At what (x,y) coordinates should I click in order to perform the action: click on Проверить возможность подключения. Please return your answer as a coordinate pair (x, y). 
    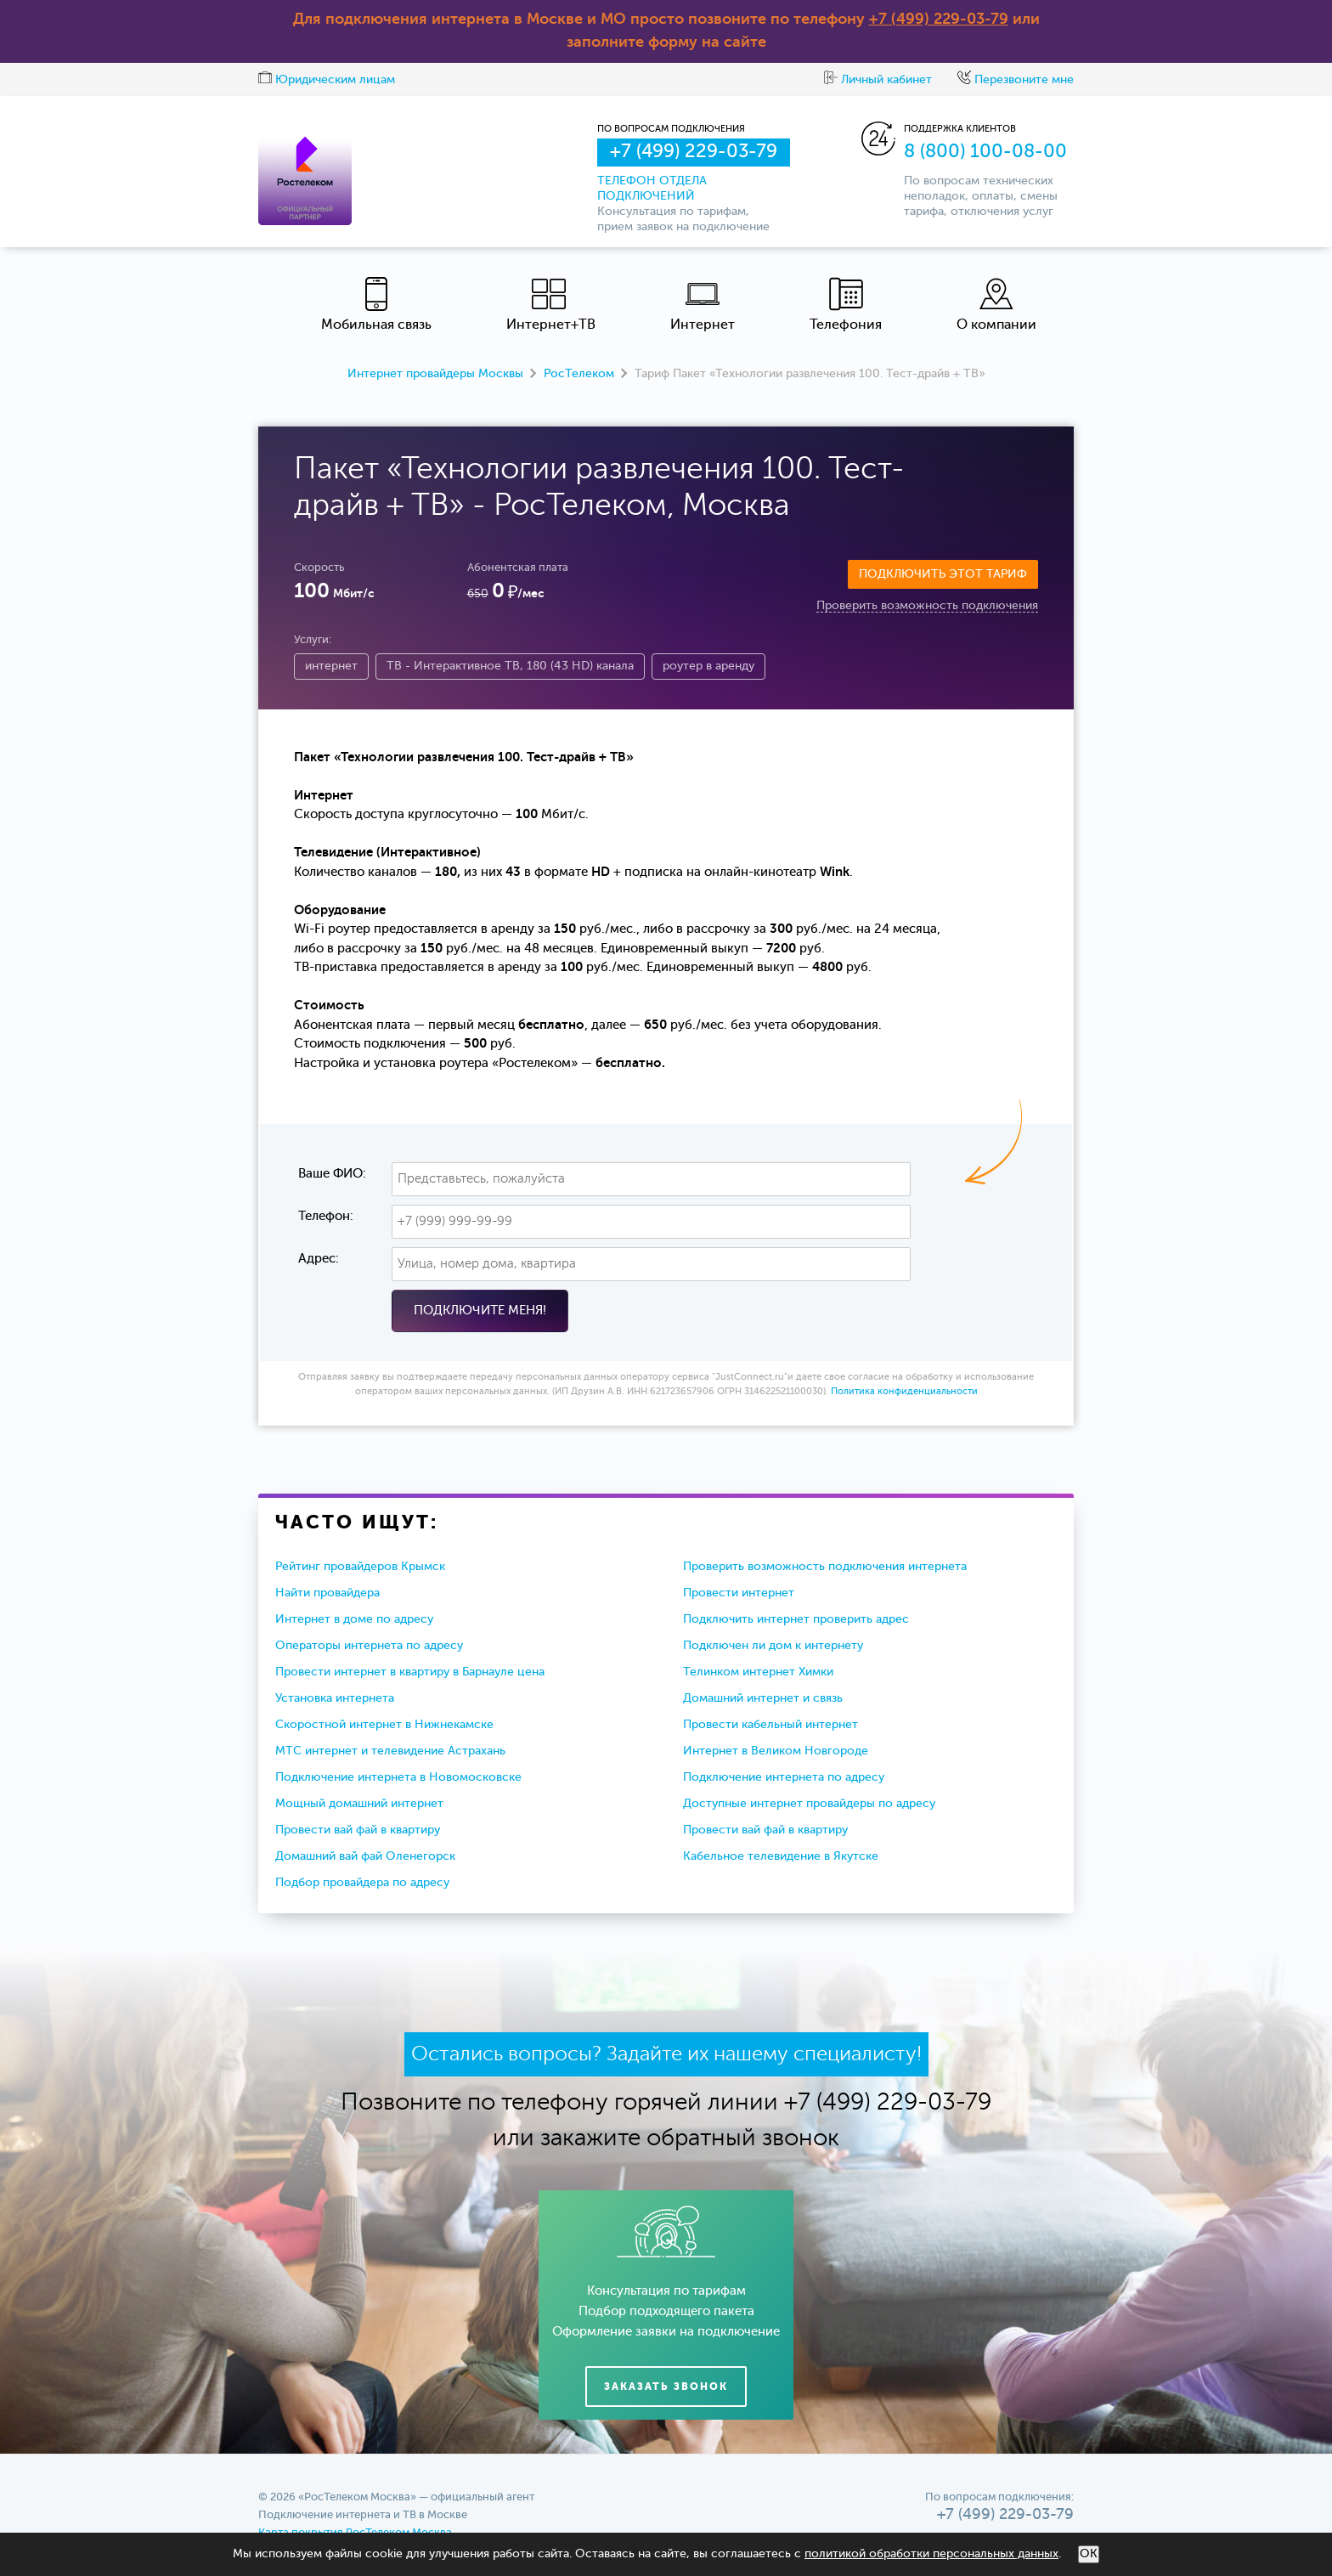
    Looking at the image, I should click on (927, 606).